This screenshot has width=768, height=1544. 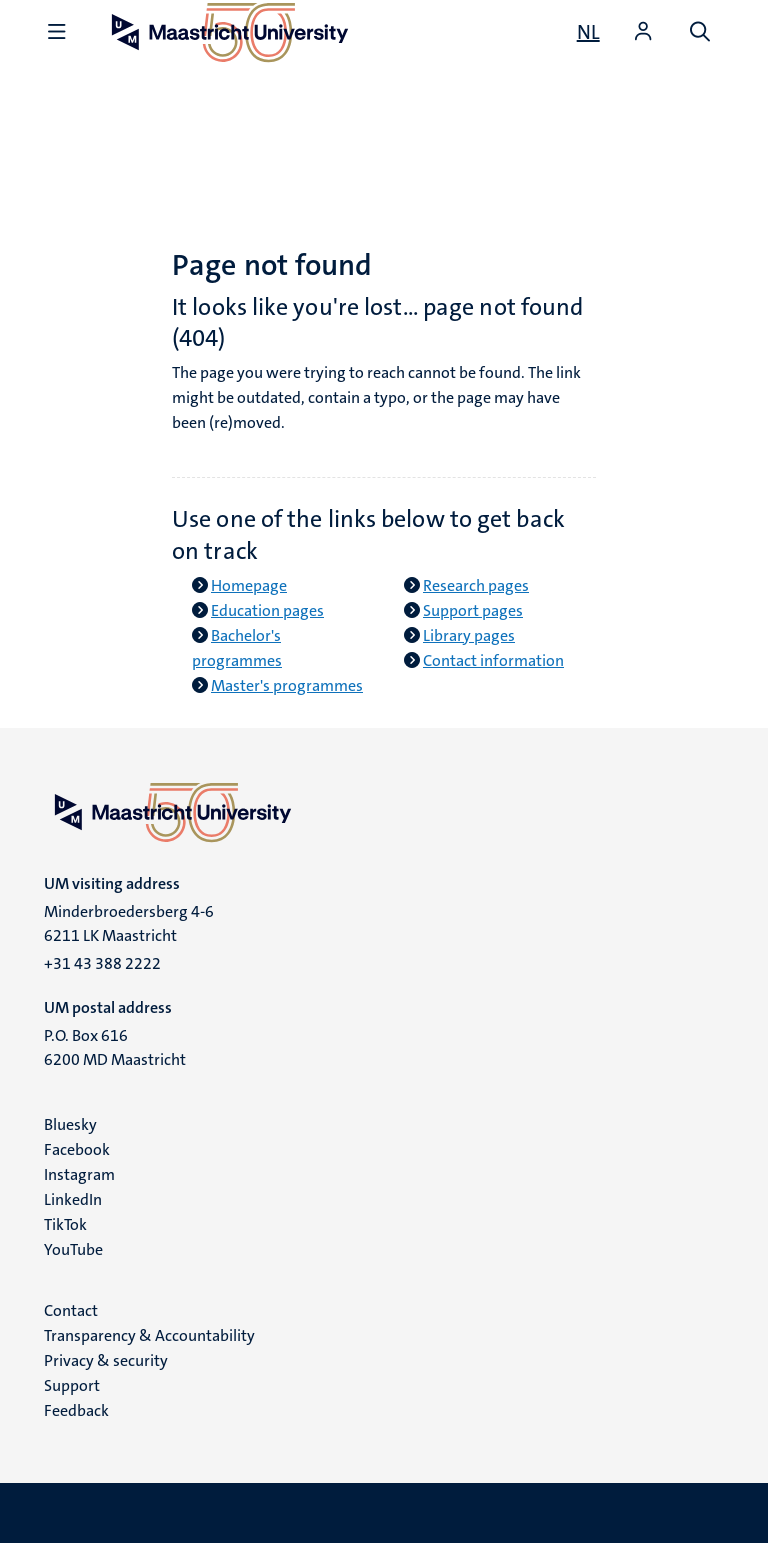 What do you see at coordinates (287, 685) in the screenshot?
I see `Master's programmes` at bounding box center [287, 685].